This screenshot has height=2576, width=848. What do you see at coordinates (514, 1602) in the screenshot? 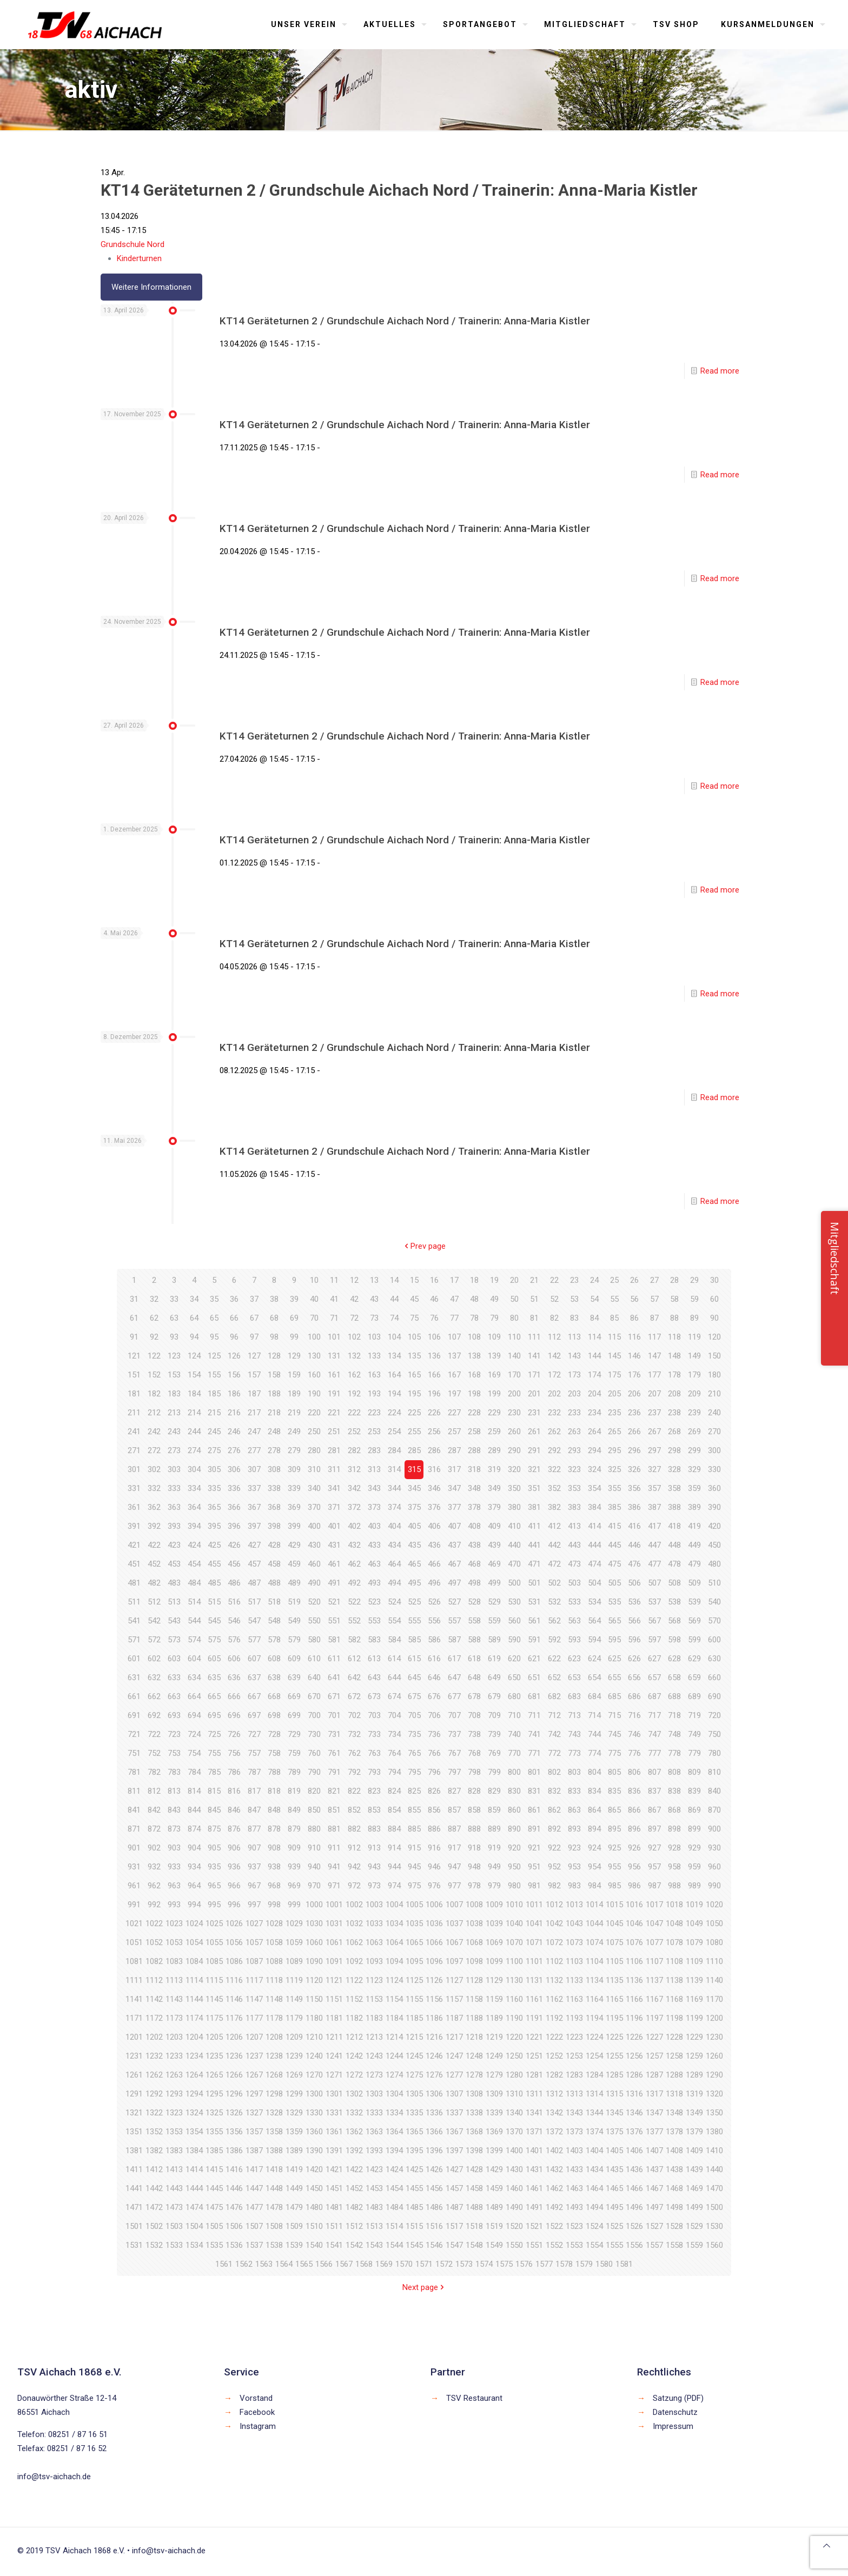
I see `530` at bounding box center [514, 1602].